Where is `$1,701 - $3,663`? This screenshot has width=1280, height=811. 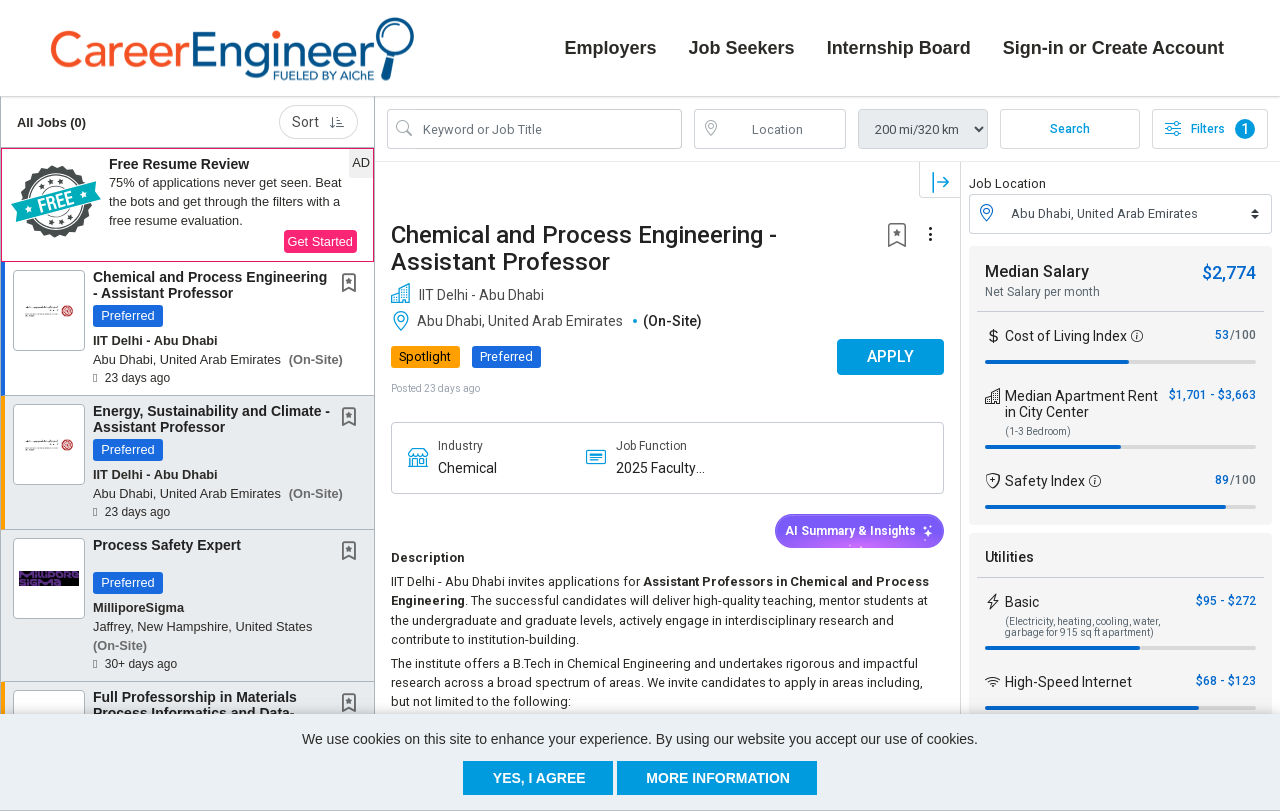 $1,701 - $3,663 is located at coordinates (1212, 393).